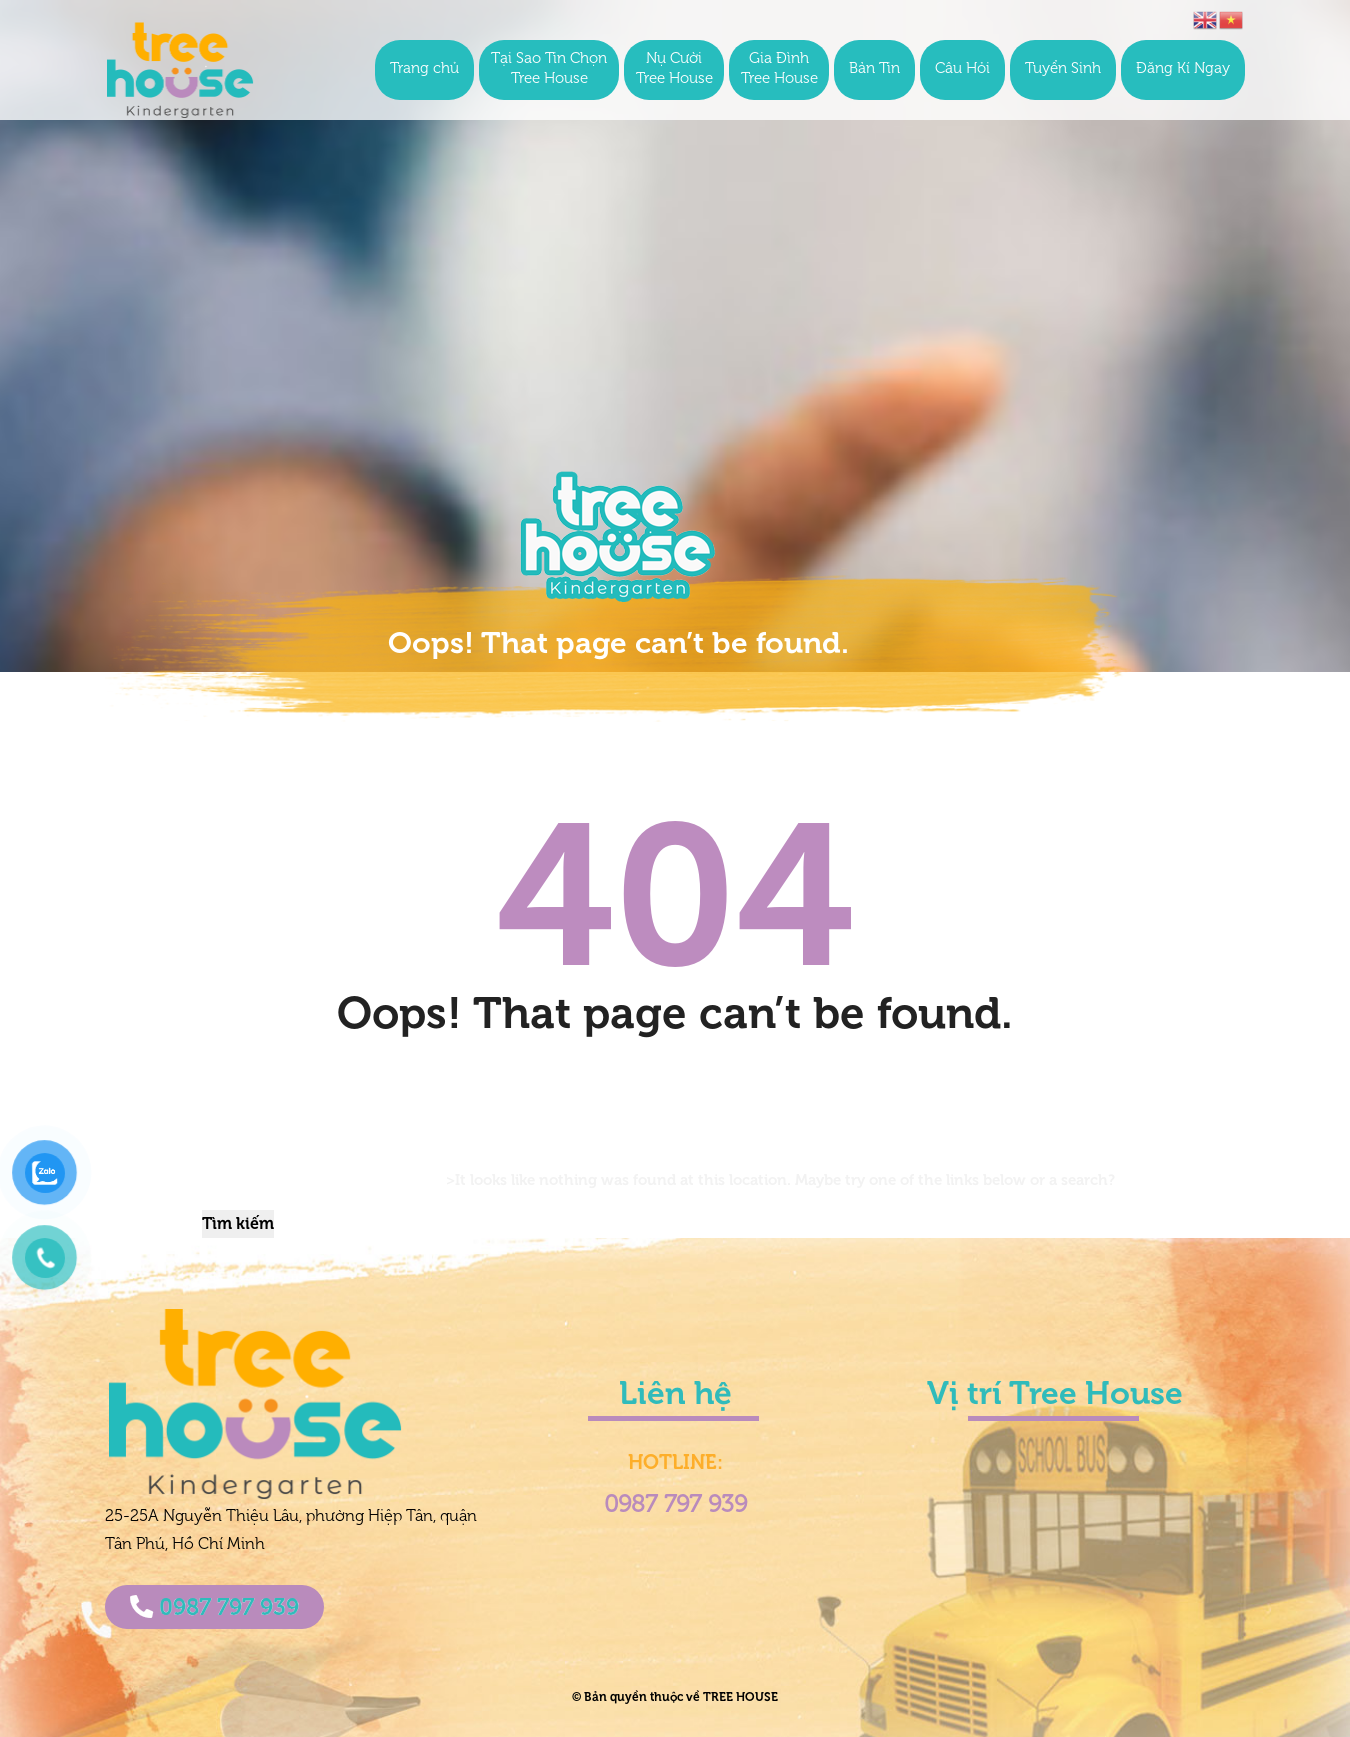  What do you see at coordinates (675, 1697) in the screenshot?
I see `© Bản quyền thuộc về TREE HOUSE` at bounding box center [675, 1697].